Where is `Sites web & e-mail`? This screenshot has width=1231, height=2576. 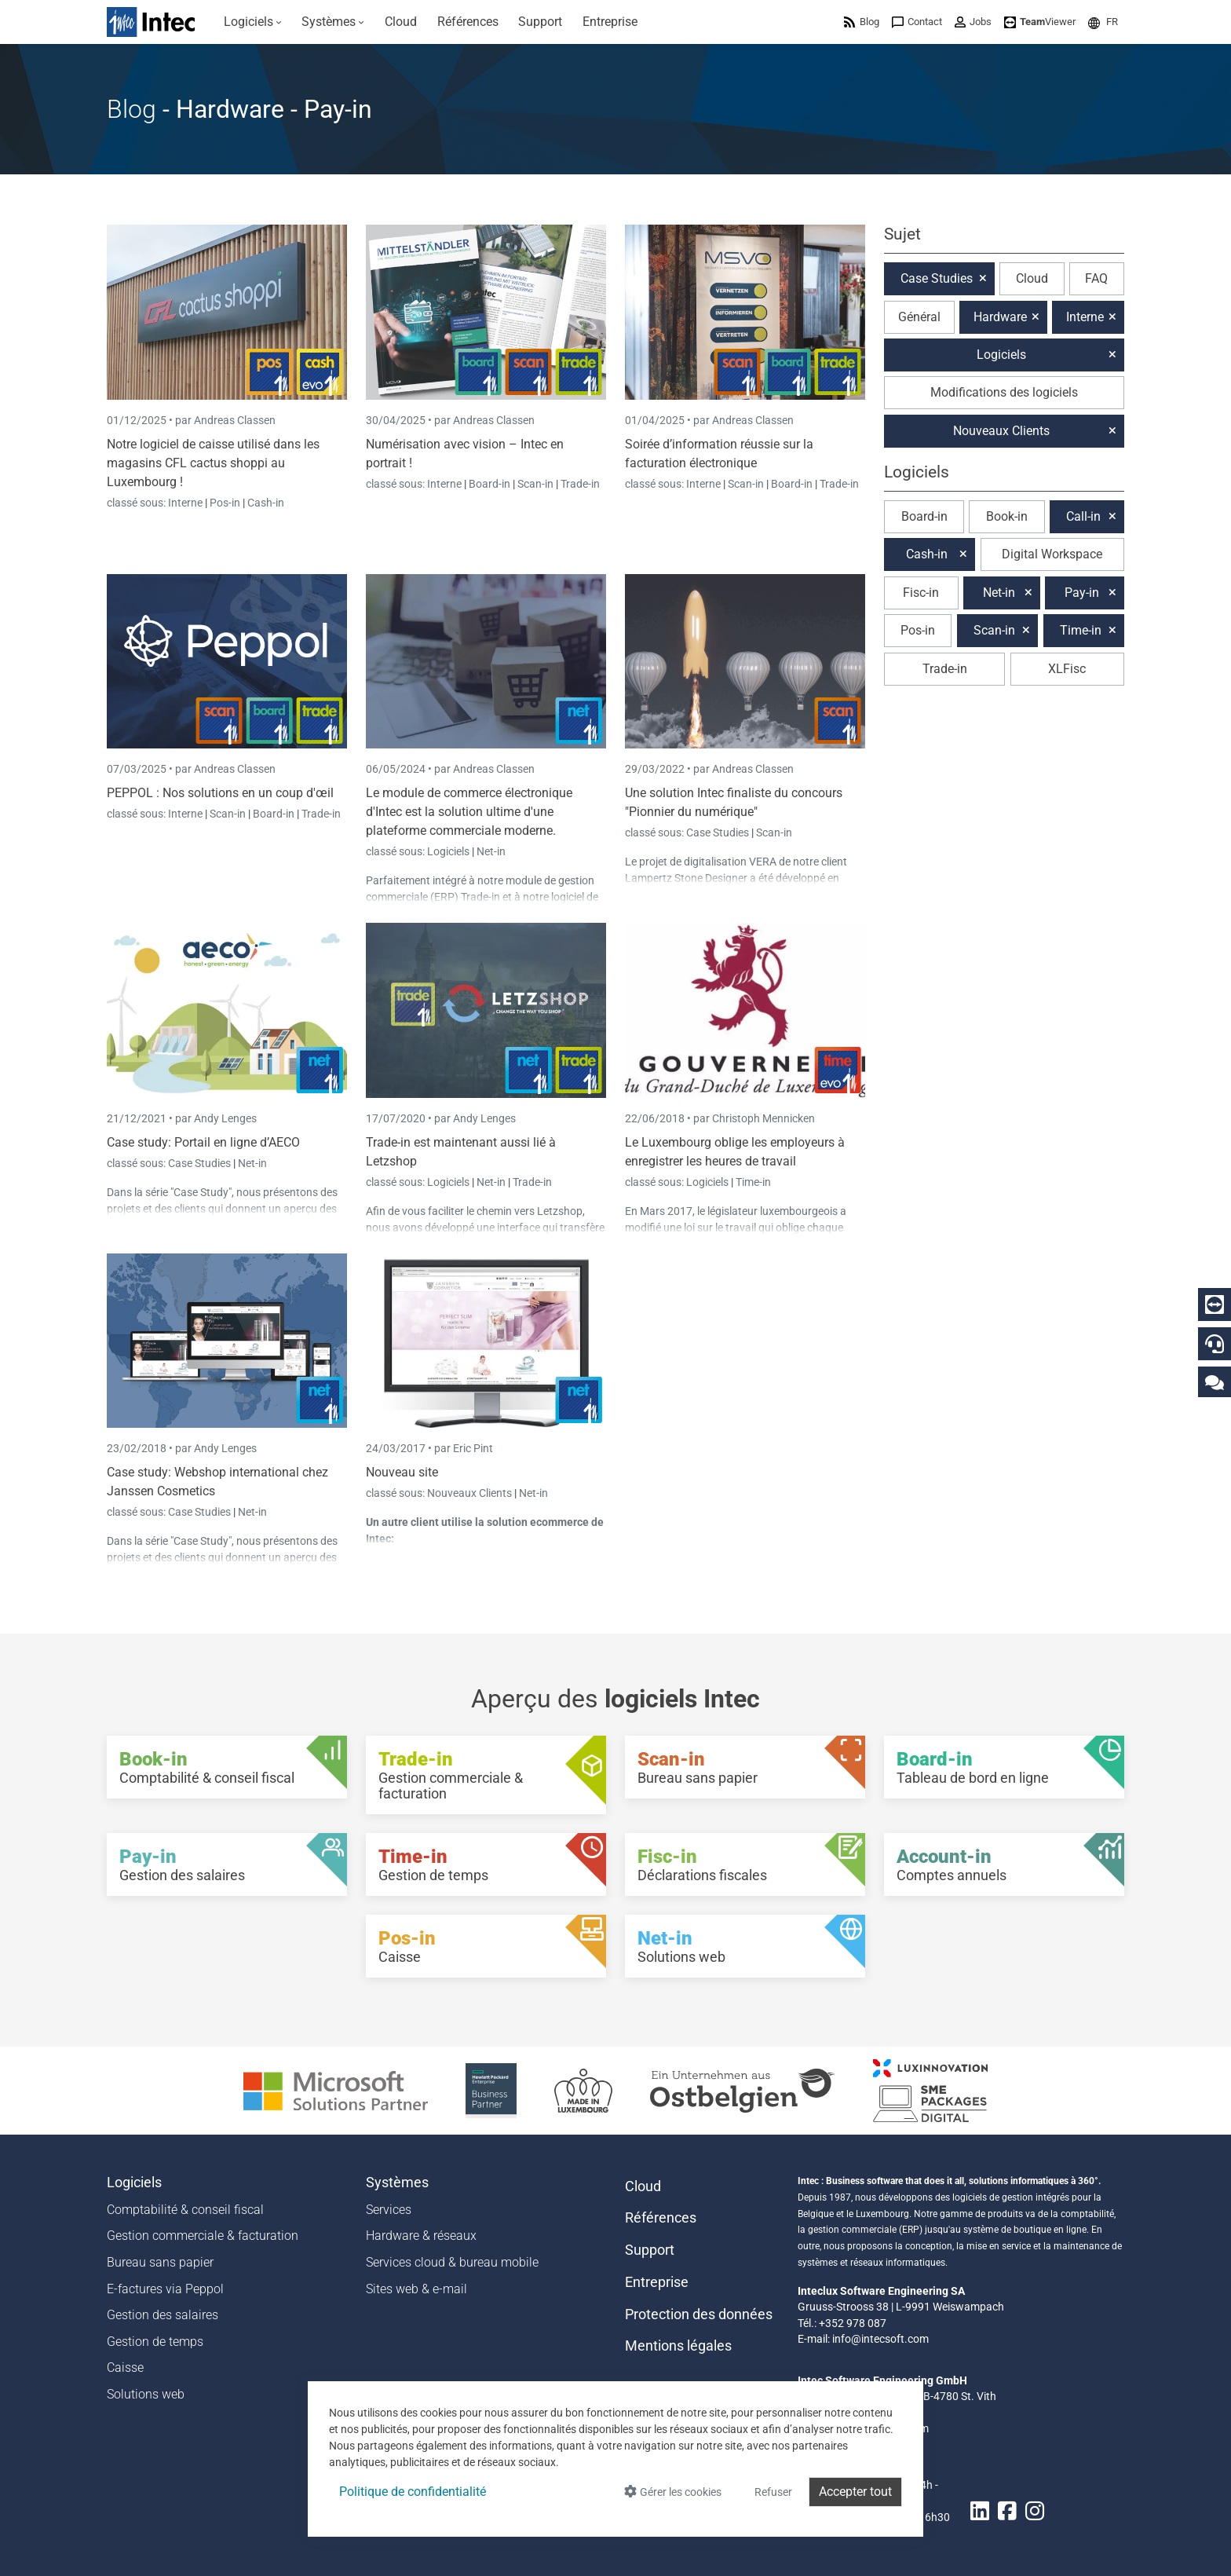 Sites web & e-mail is located at coordinates (416, 2288).